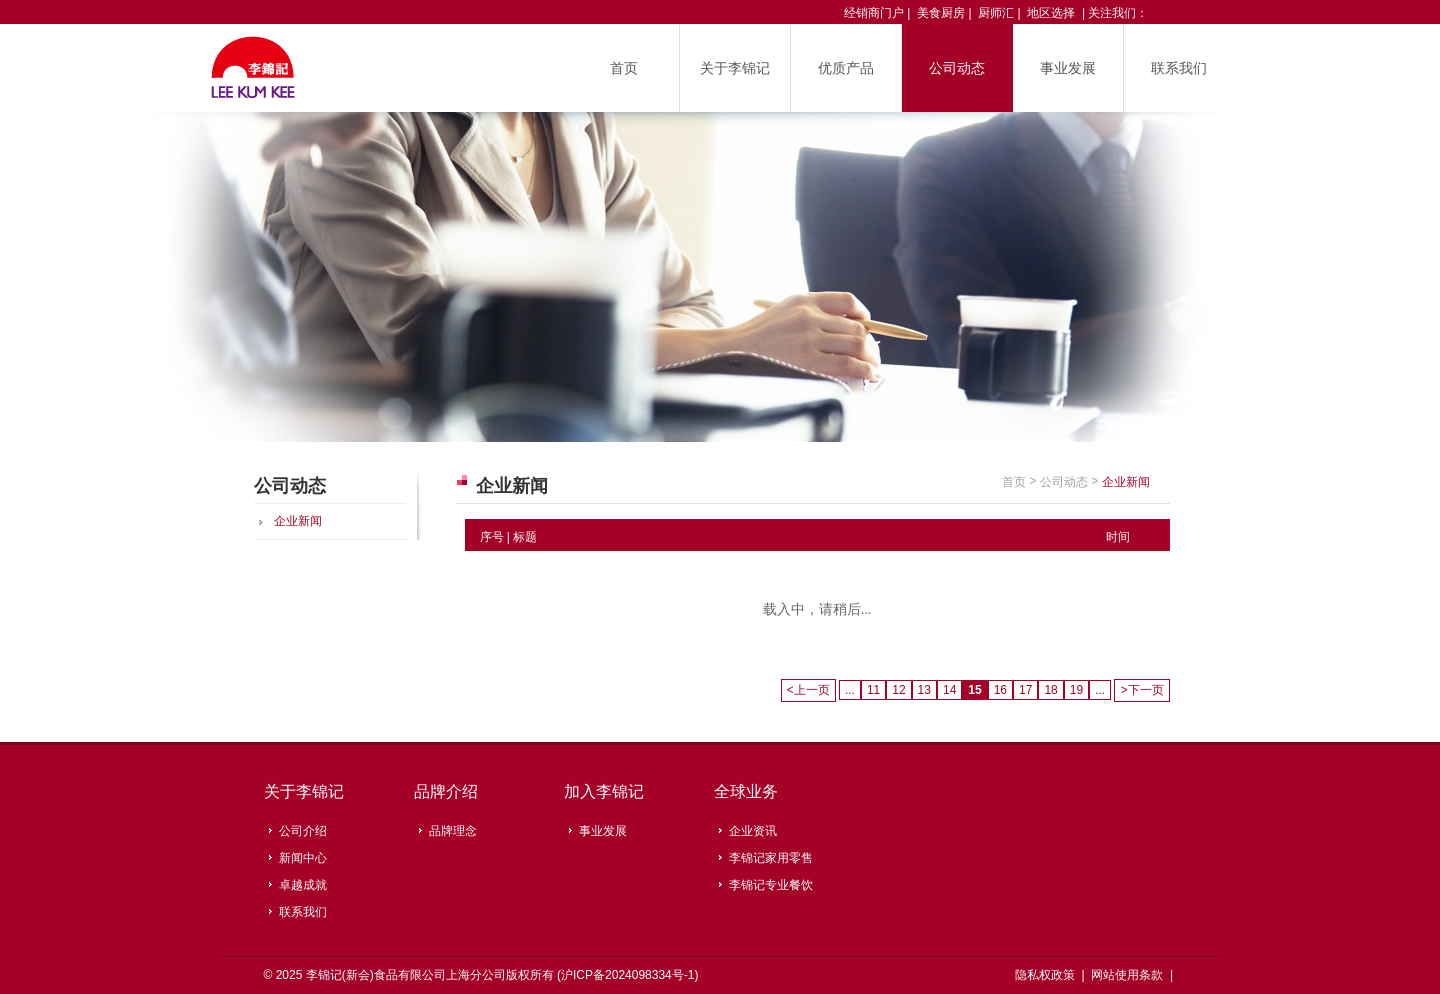 This screenshot has height=994, width=1440. I want to click on 16, so click(1000, 690).